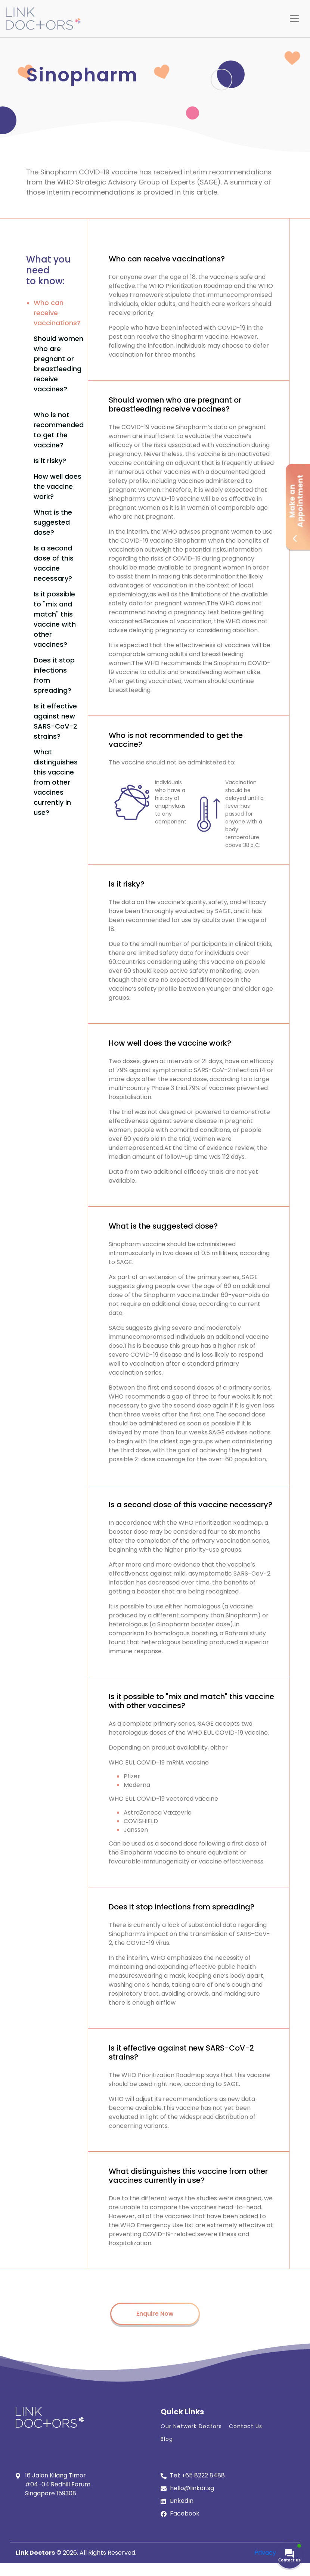 This screenshot has width=310, height=2576. Describe the element at coordinates (167, 2439) in the screenshot. I see `Blog` at that location.